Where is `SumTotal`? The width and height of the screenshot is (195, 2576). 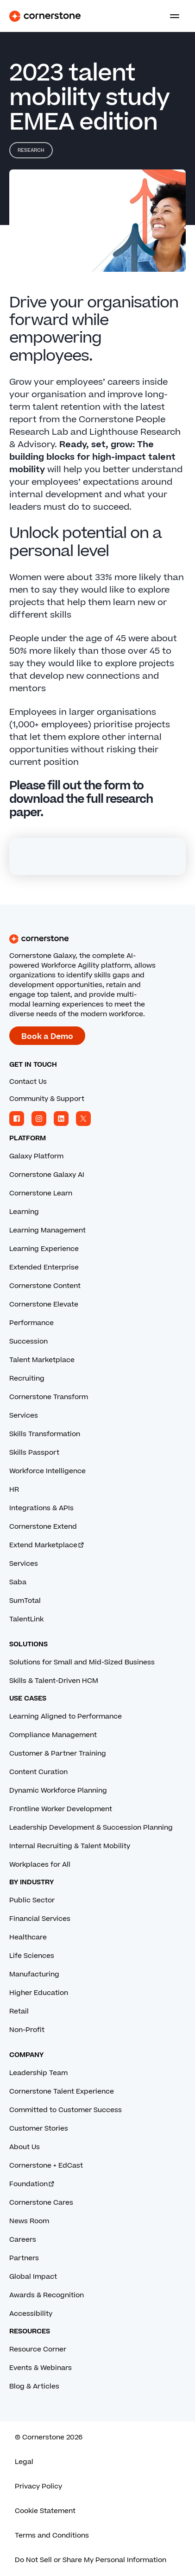 SumTotal is located at coordinates (25, 1601).